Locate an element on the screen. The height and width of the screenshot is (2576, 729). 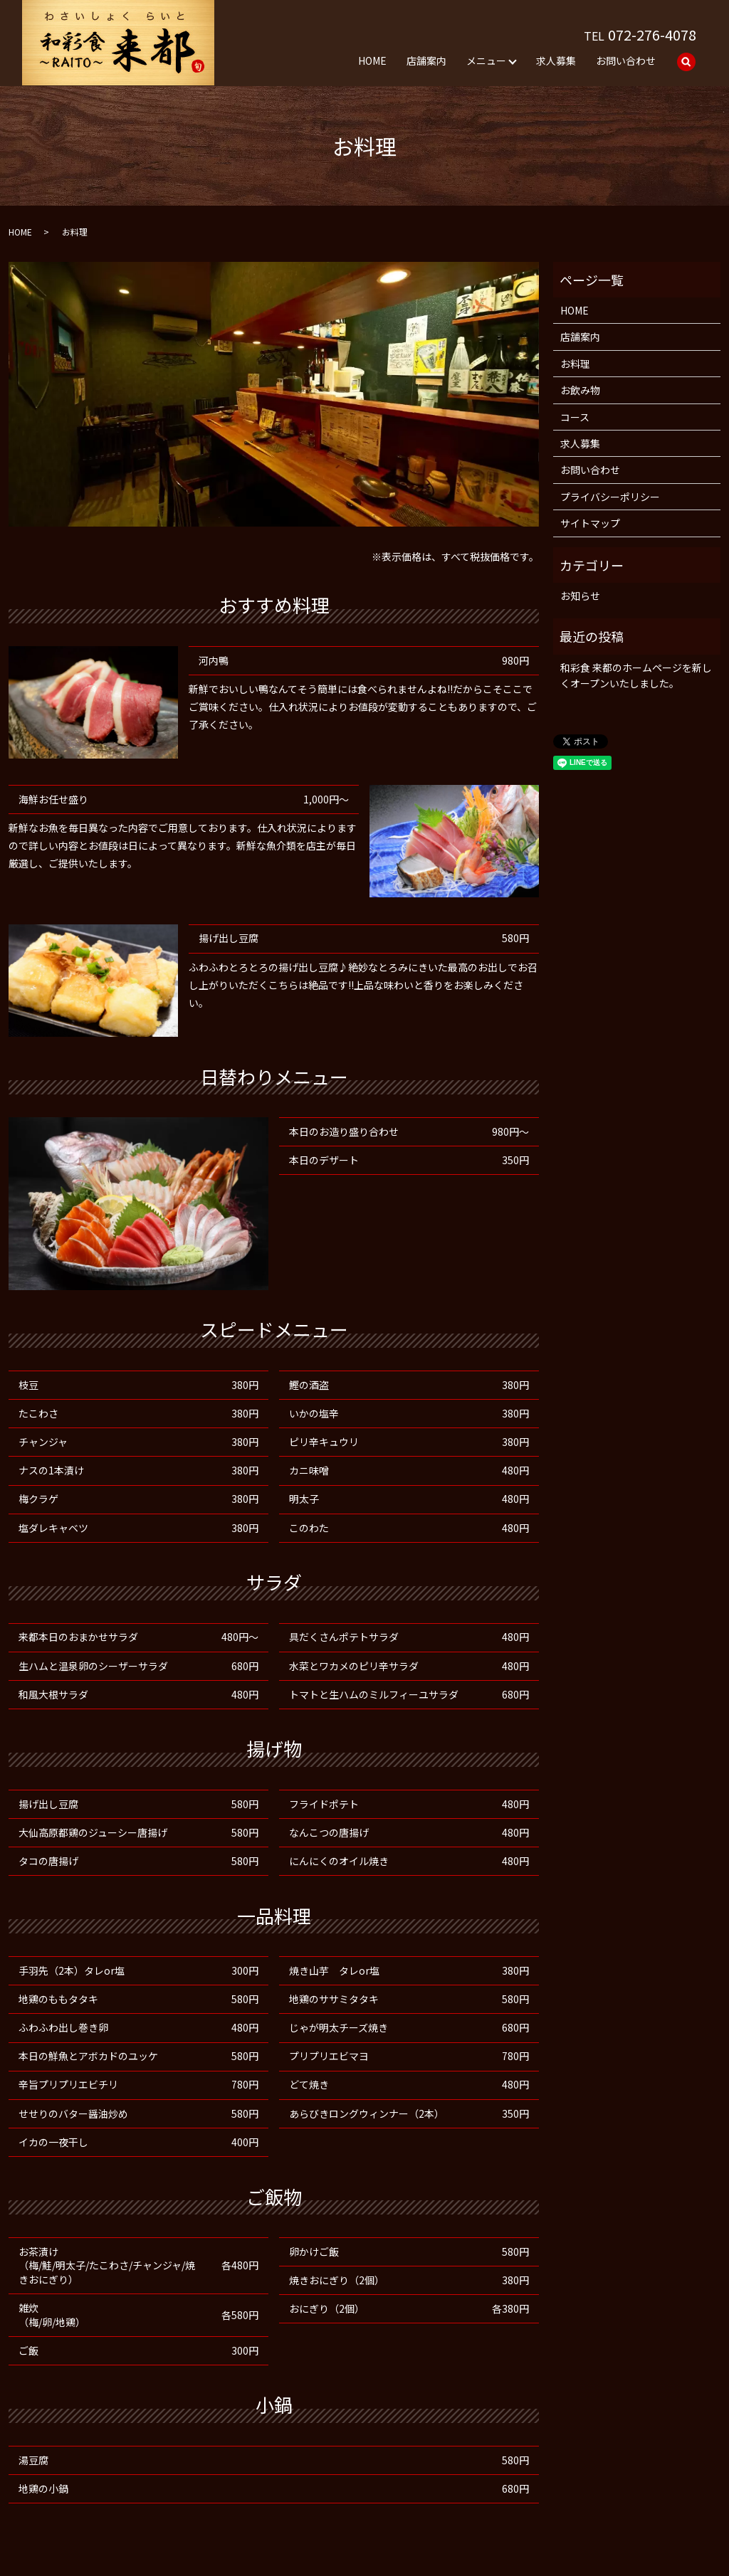
HOME is located at coordinates (372, 60).